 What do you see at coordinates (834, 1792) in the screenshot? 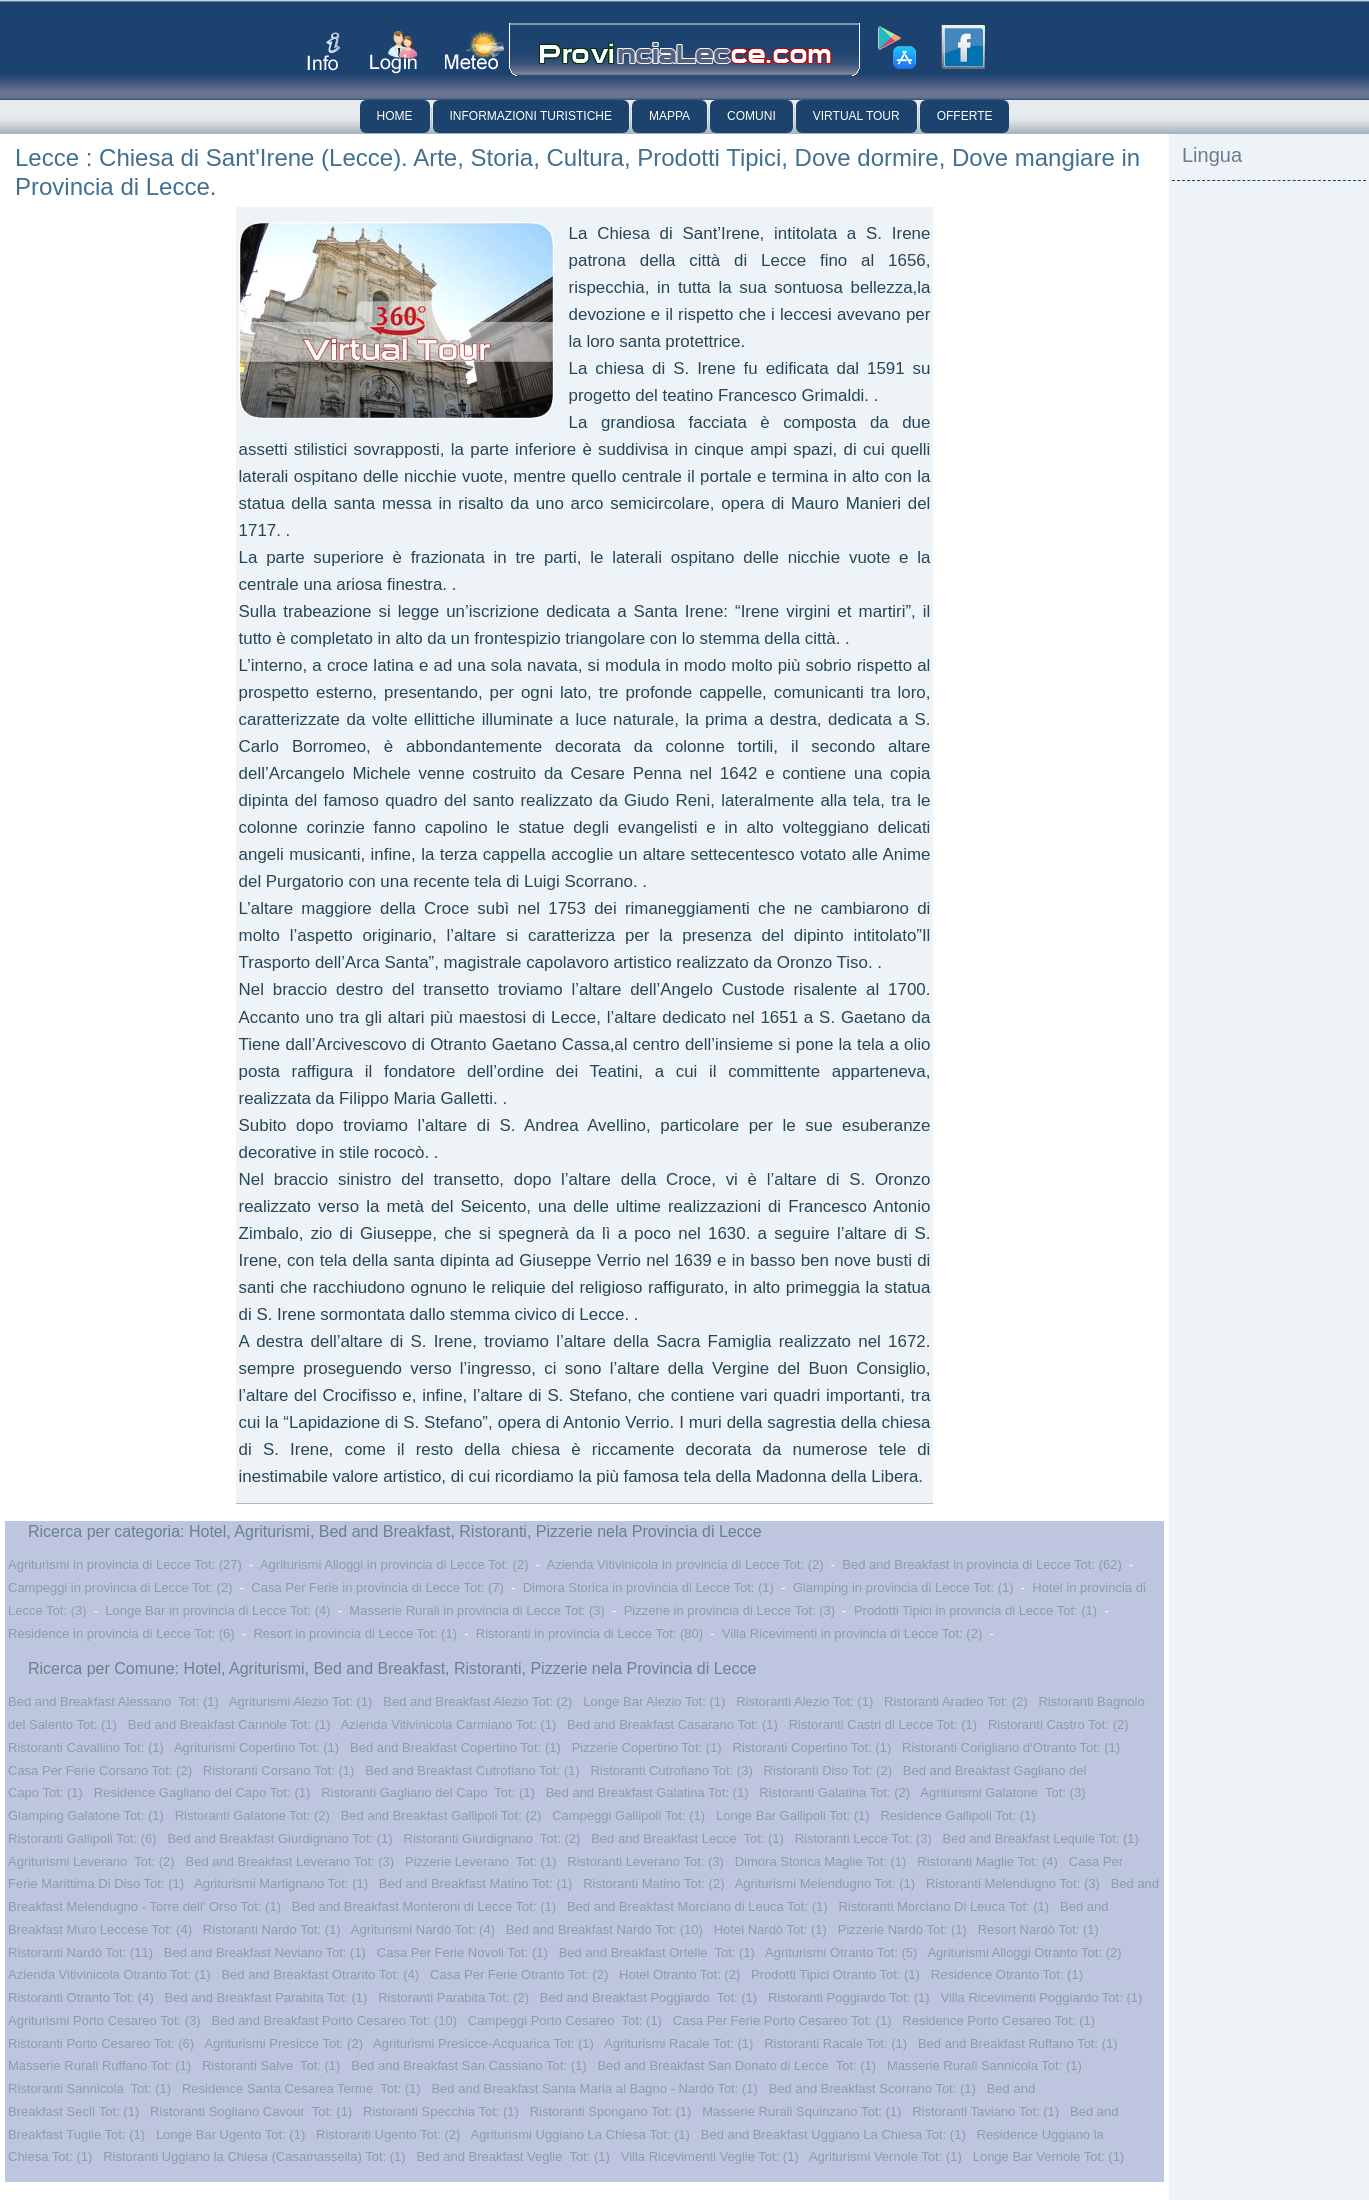
I see `Ristoranti Galatina Tot: (2)` at bounding box center [834, 1792].